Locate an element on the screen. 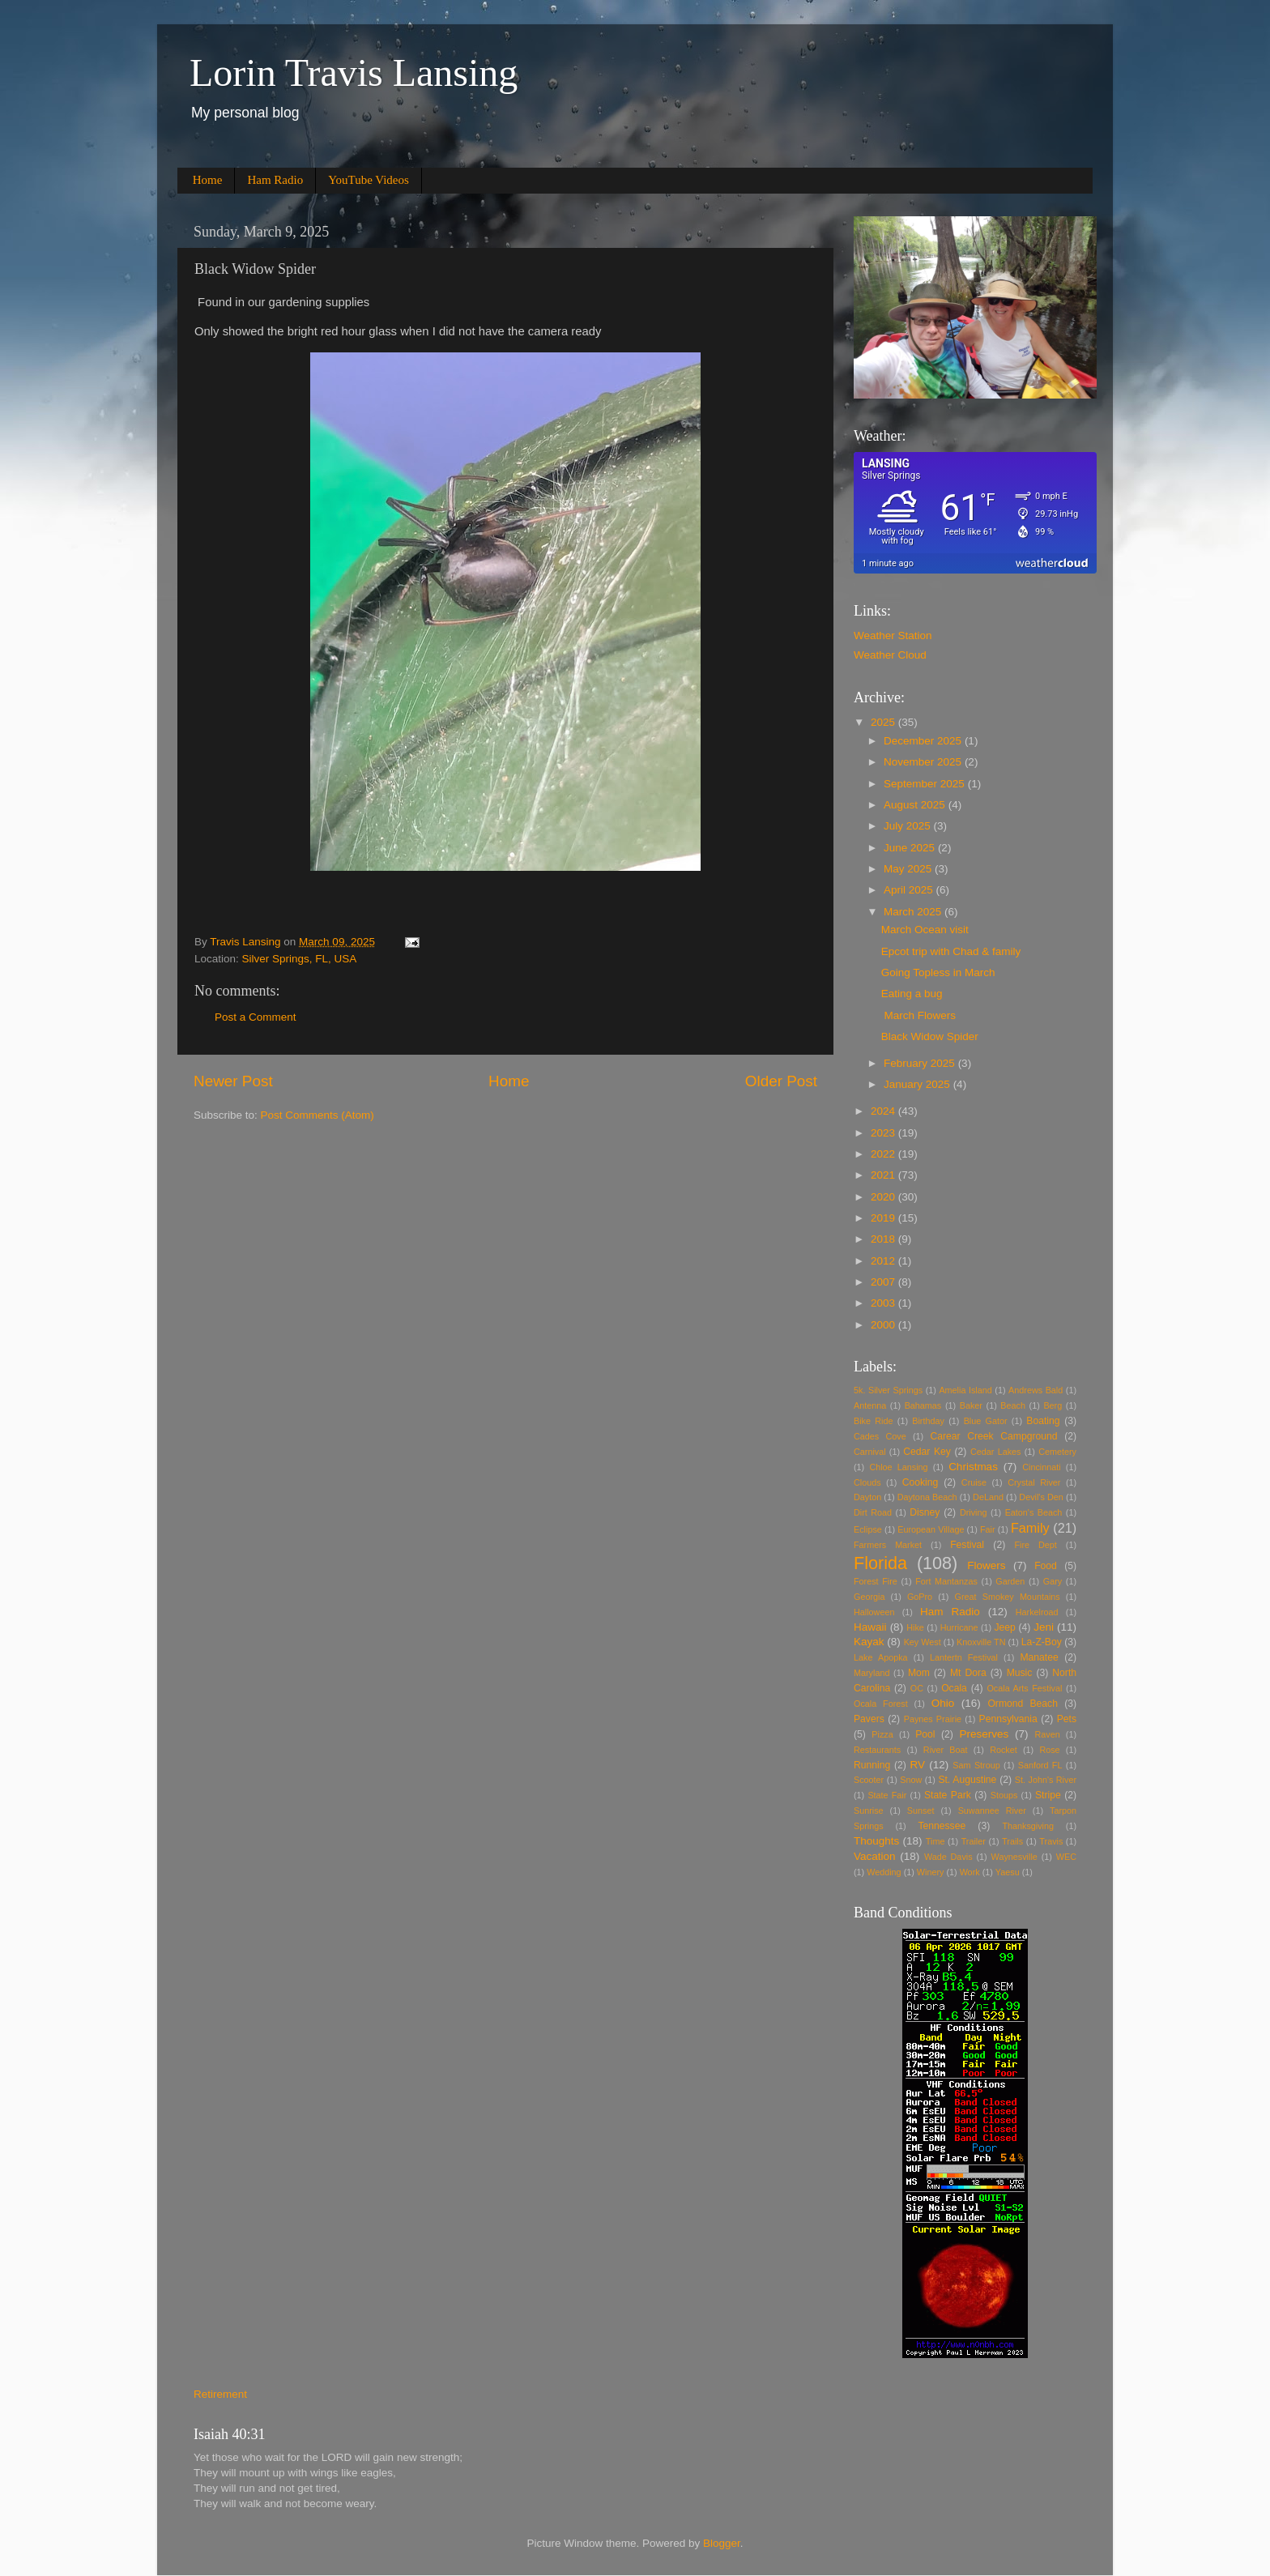 The image size is (1270, 2576). Cades Cove is located at coordinates (880, 1436).